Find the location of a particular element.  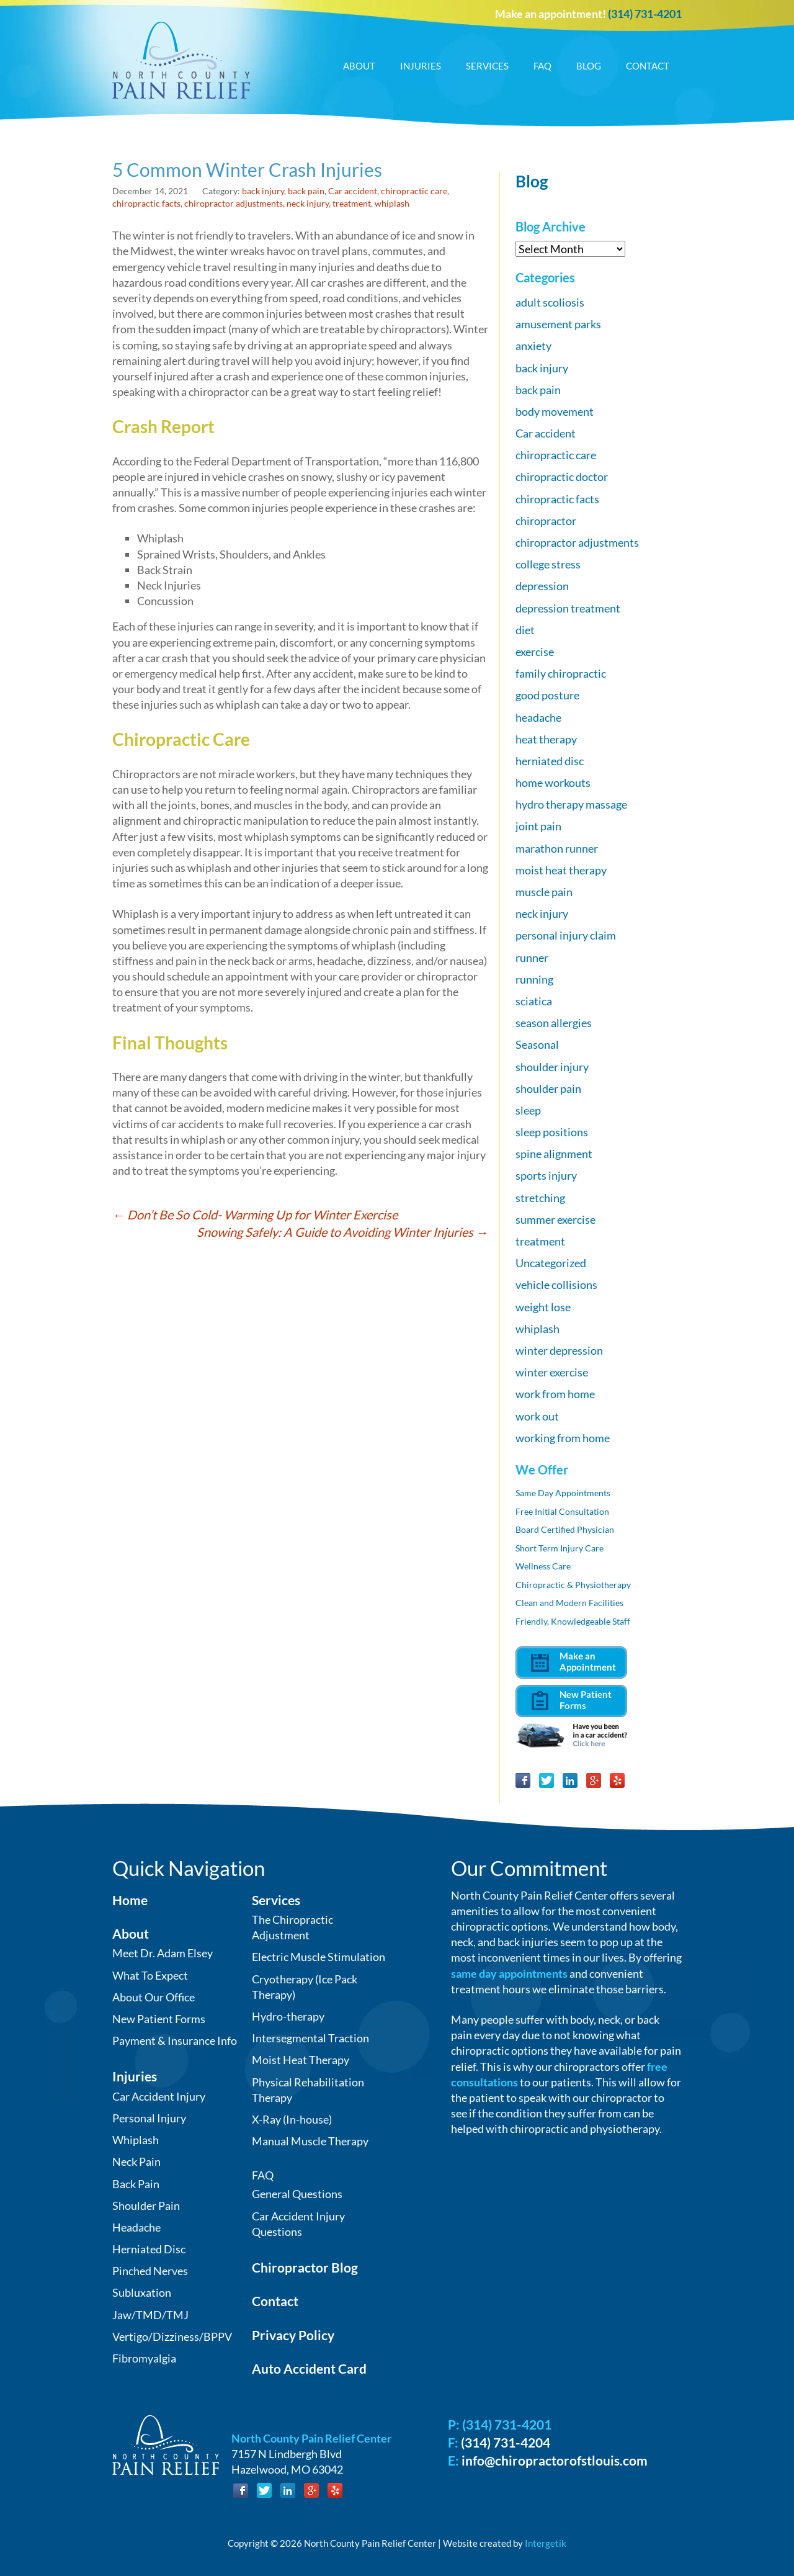

treatment is located at coordinates (351, 203).